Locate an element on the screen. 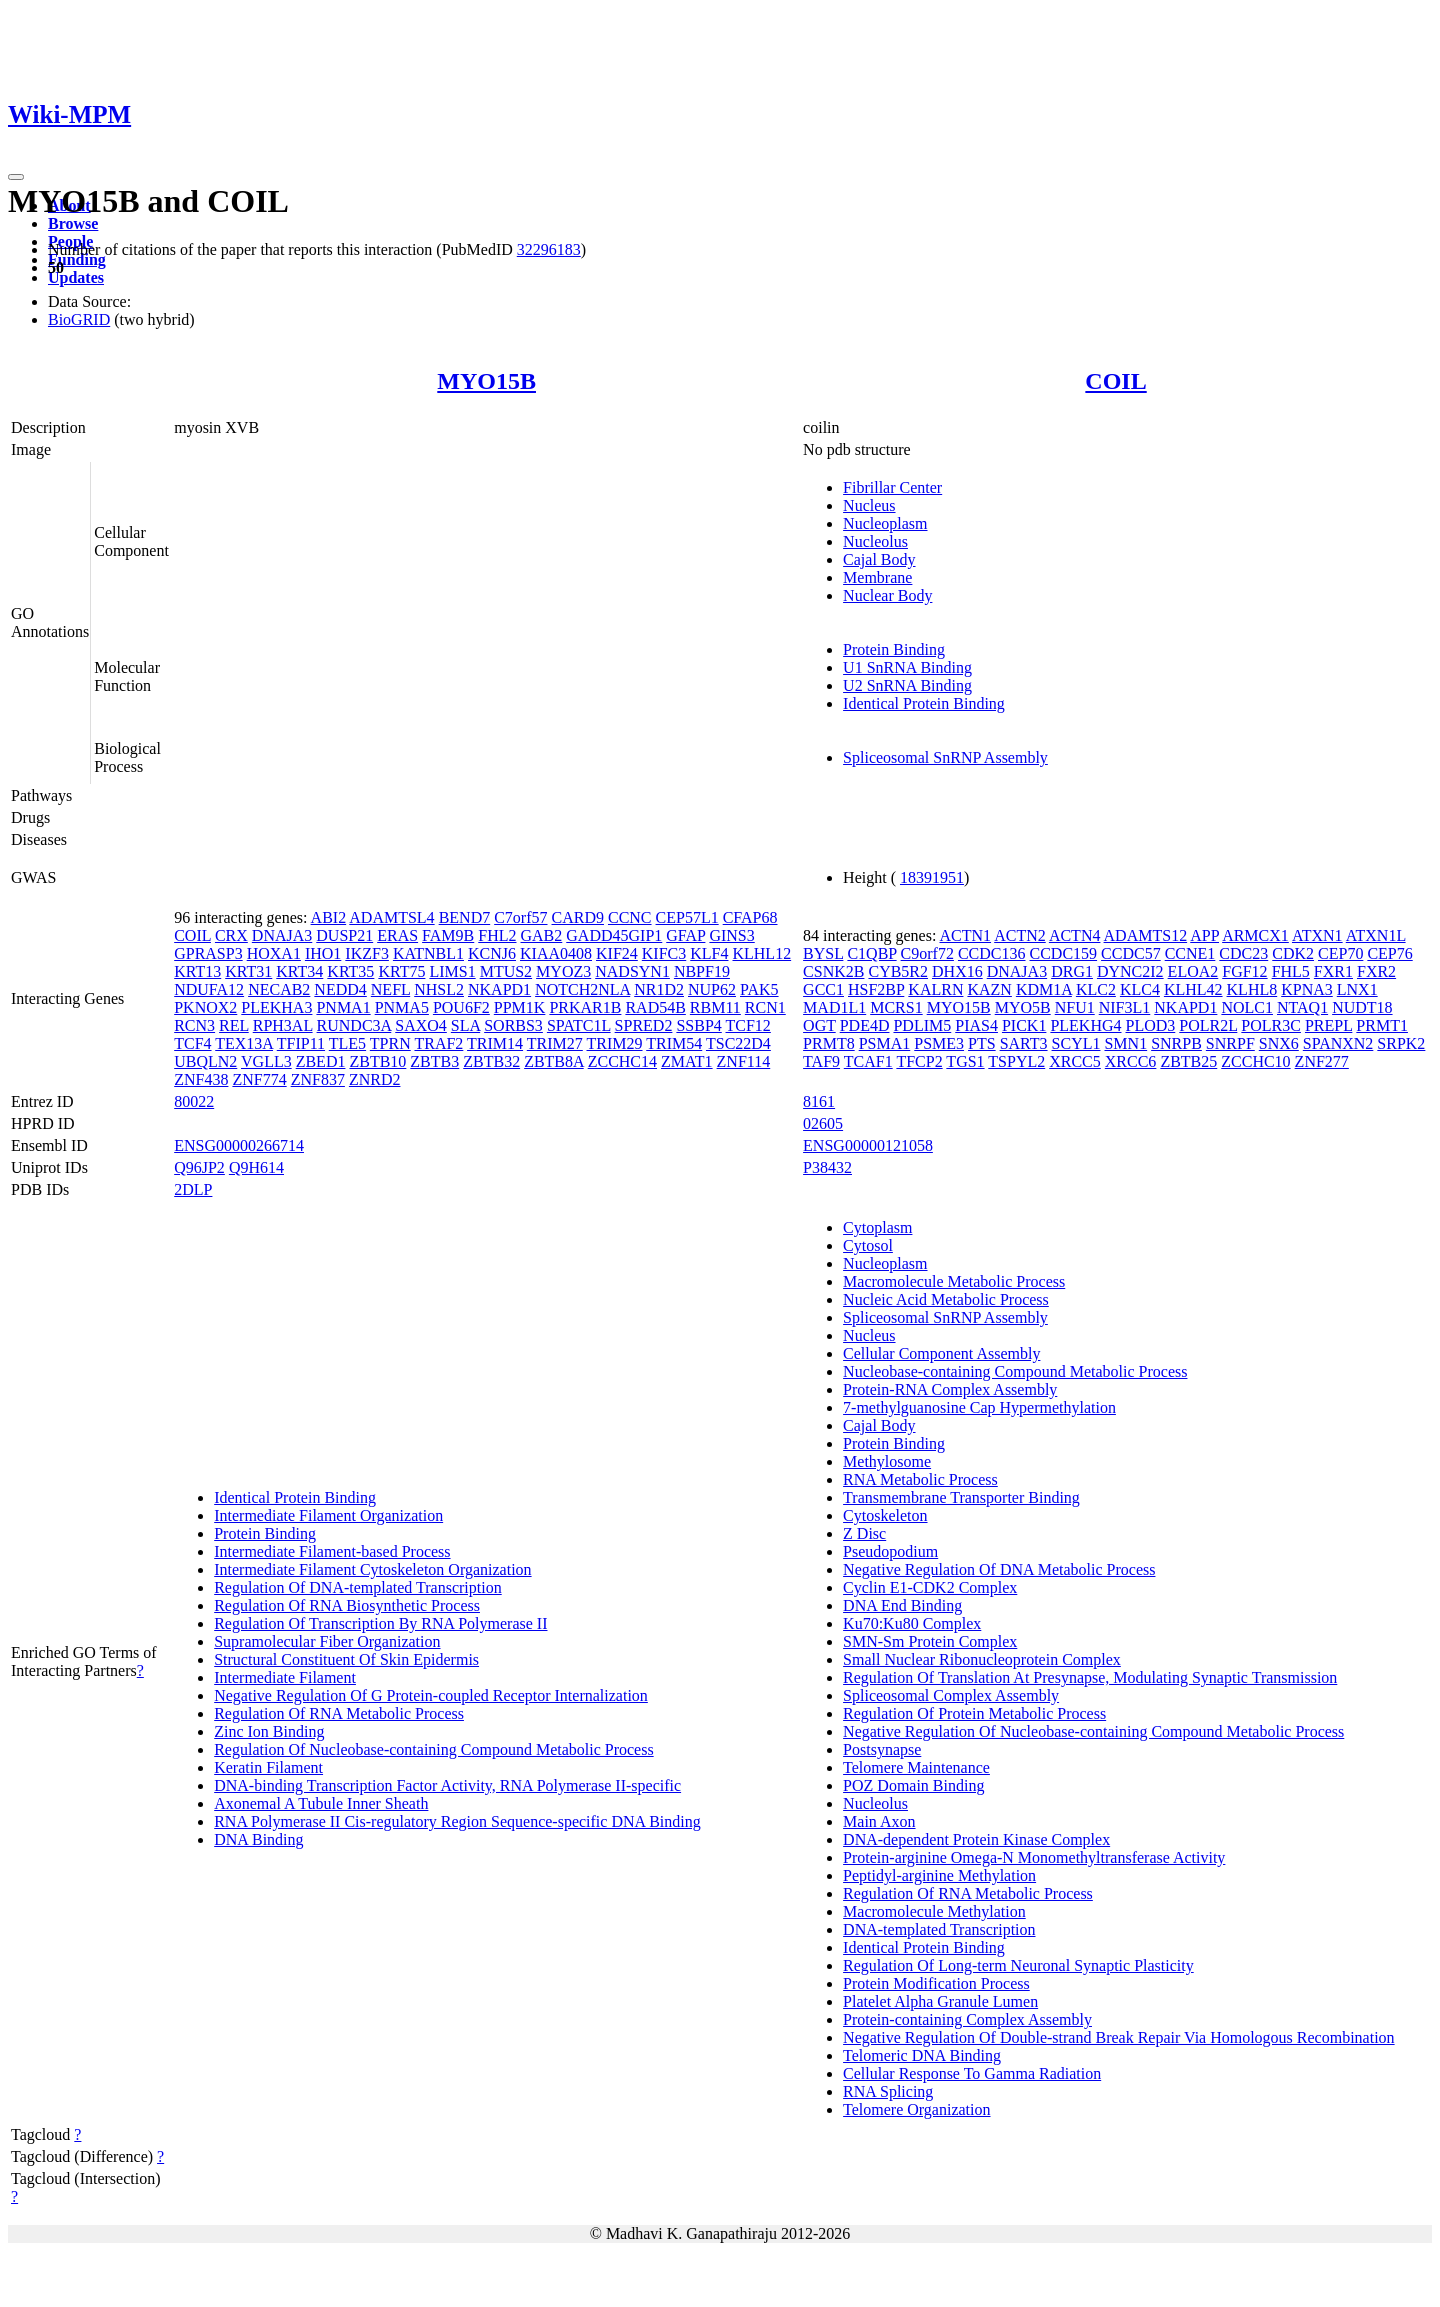  FXR2 is located at coordinates (1376, 971).